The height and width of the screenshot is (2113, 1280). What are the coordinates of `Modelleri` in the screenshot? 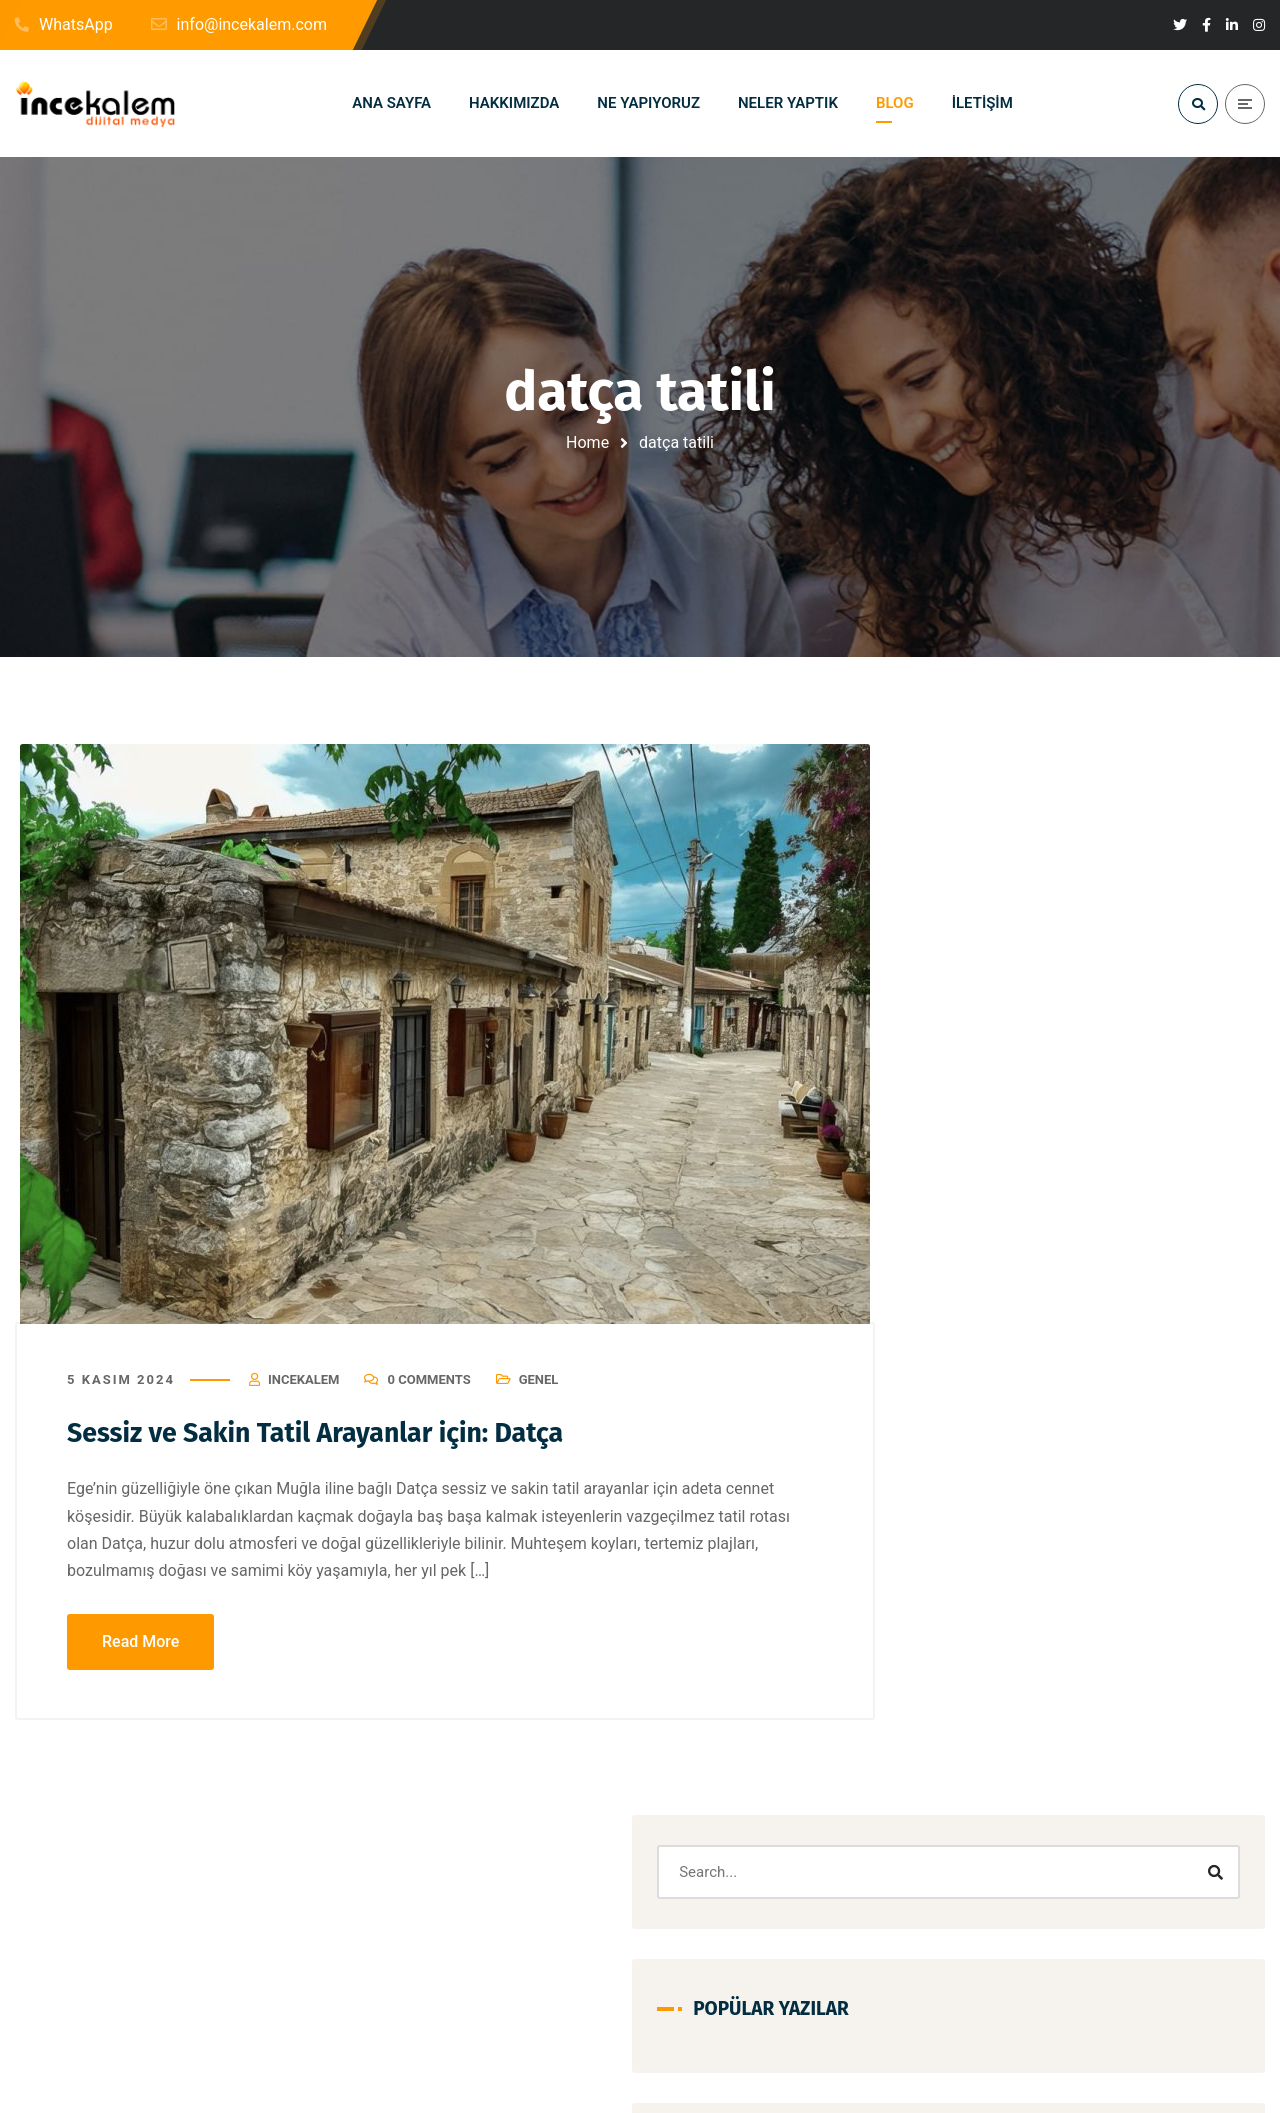 It's located at (1100, 1618).